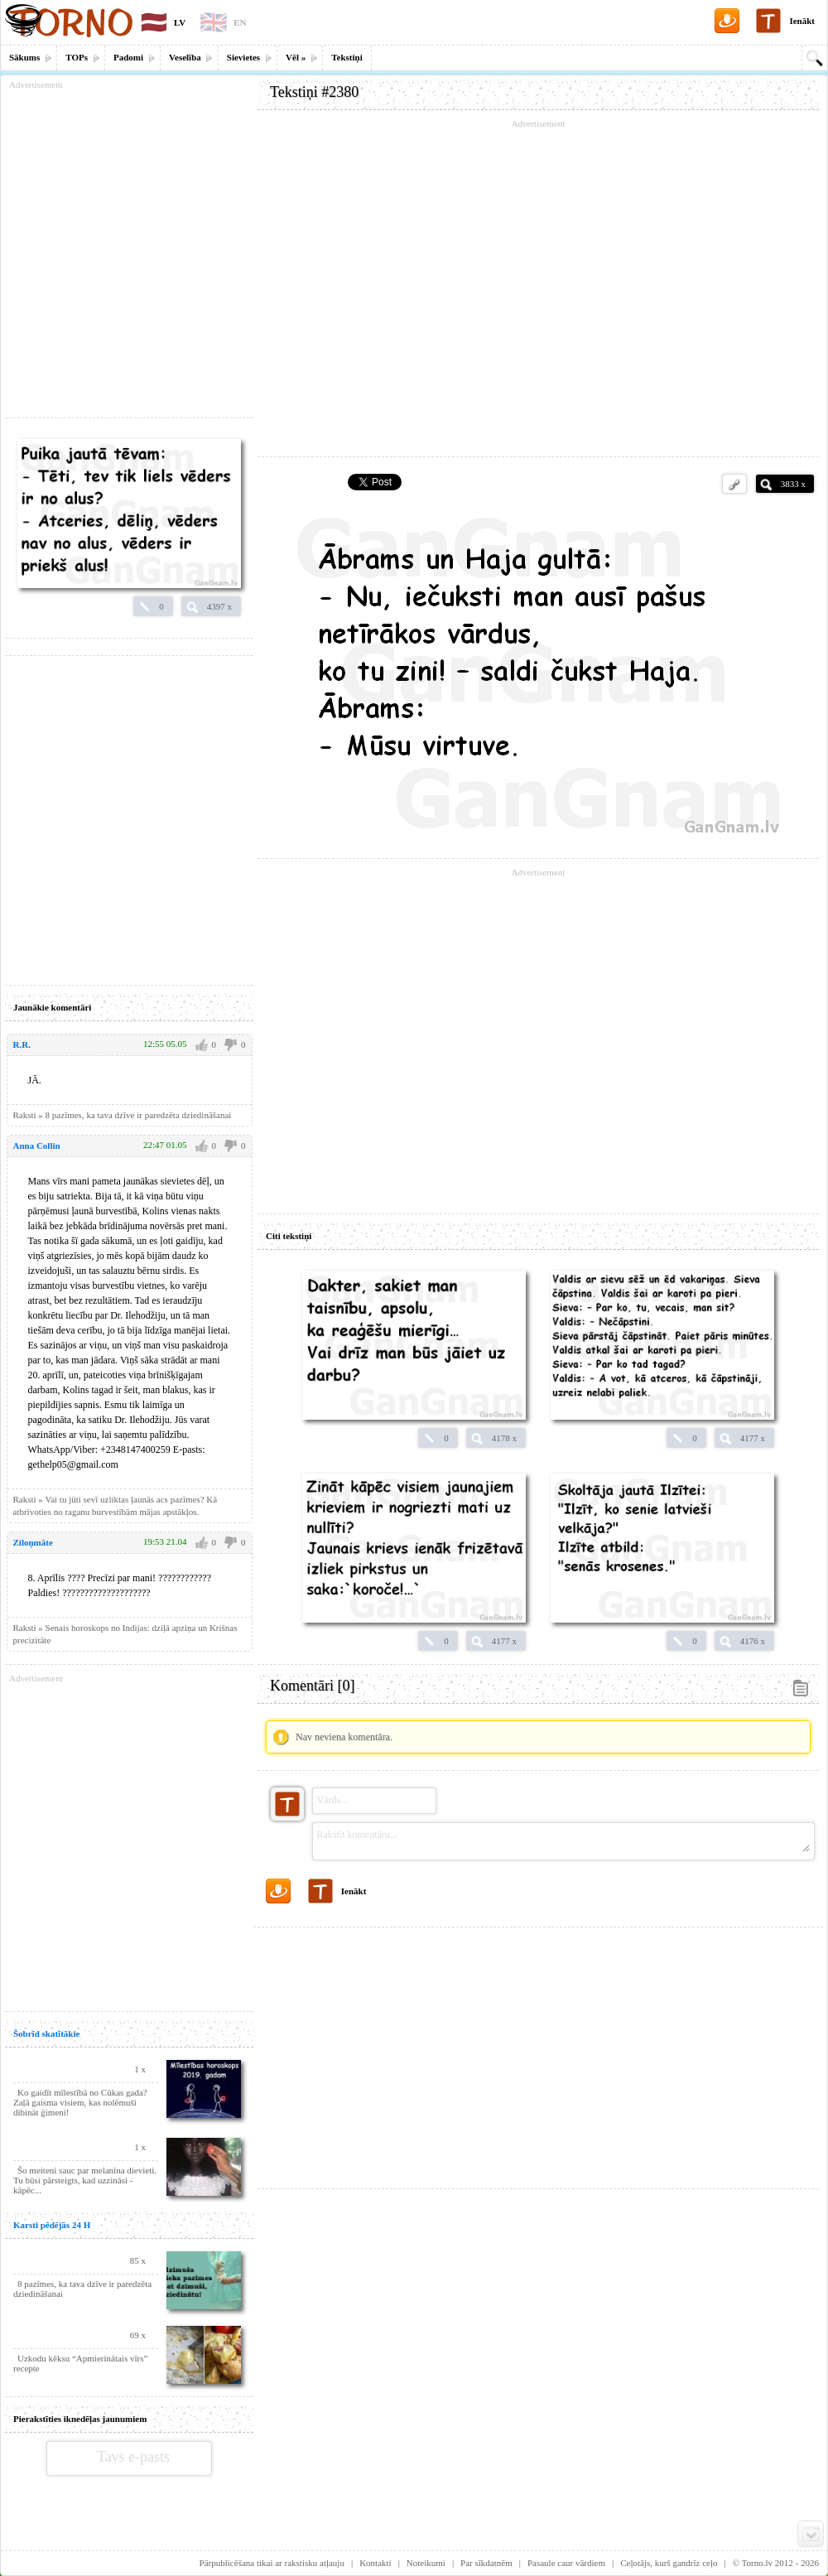 This screenshot has width=828, height=2576. What do you see at coordinates (80, 2102) in the screenshot?
I see `Ko gaidīt mīlestībā no Cūkas gada? Zaļā gaisma visiem, kas nolēmuši dibināt ģimeni!` at bounding box center [80, 2102].